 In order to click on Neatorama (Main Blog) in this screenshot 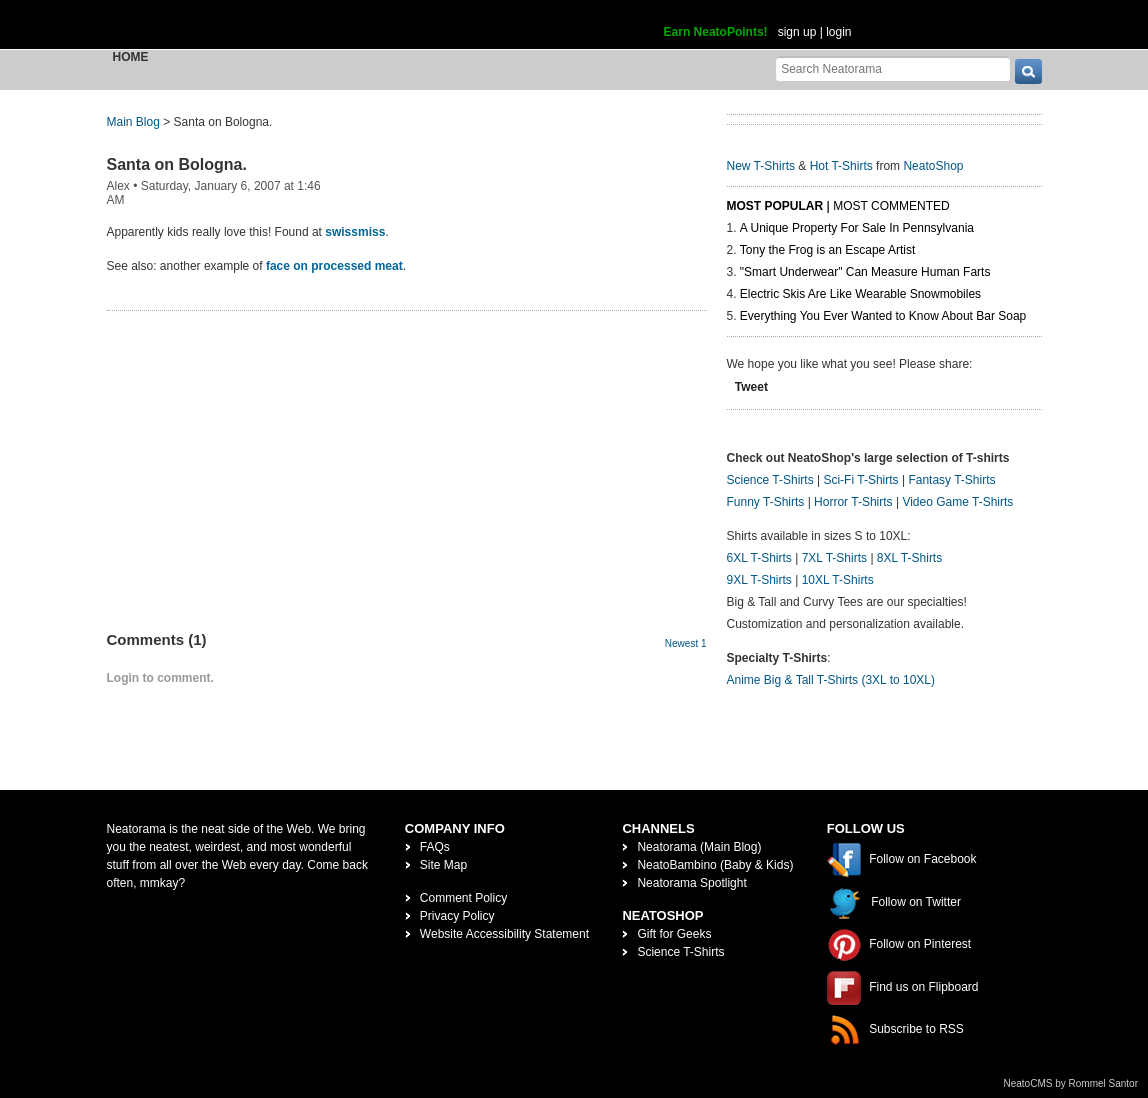, I will do `click(699, 847)`.